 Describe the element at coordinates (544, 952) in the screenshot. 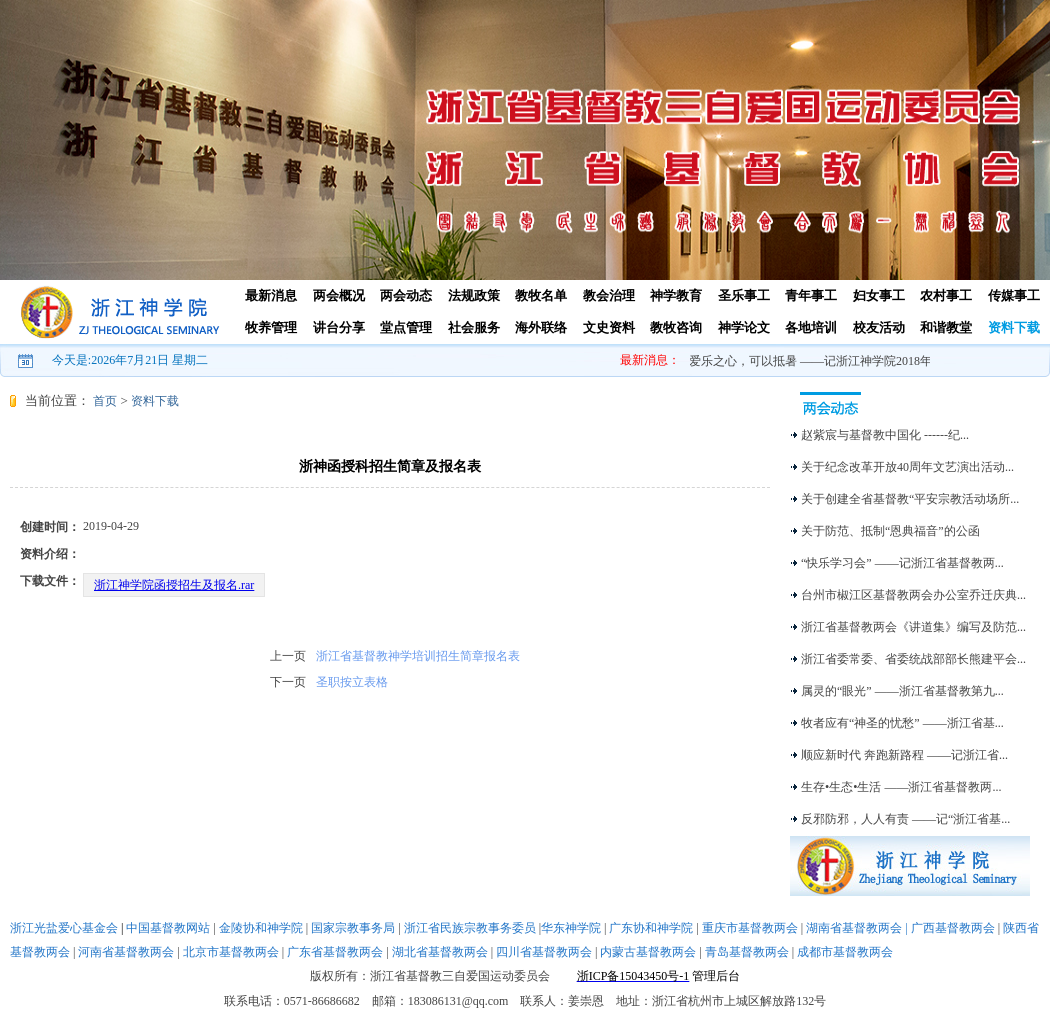

I see `四川省基督教两会` at that location.